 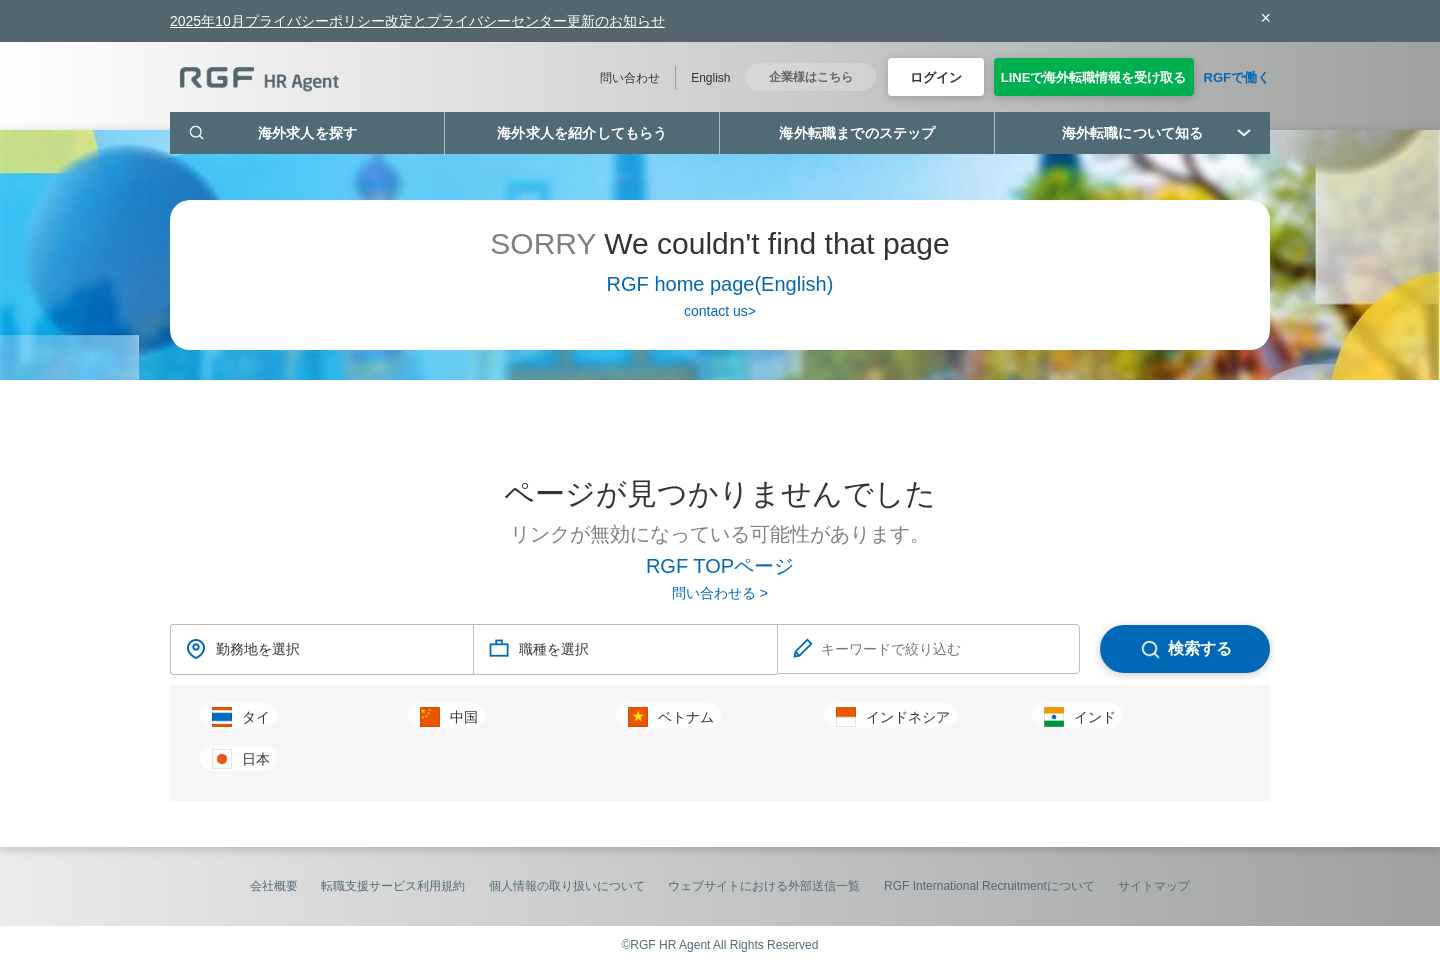 I want to click on English, so click(x=710, y=78).